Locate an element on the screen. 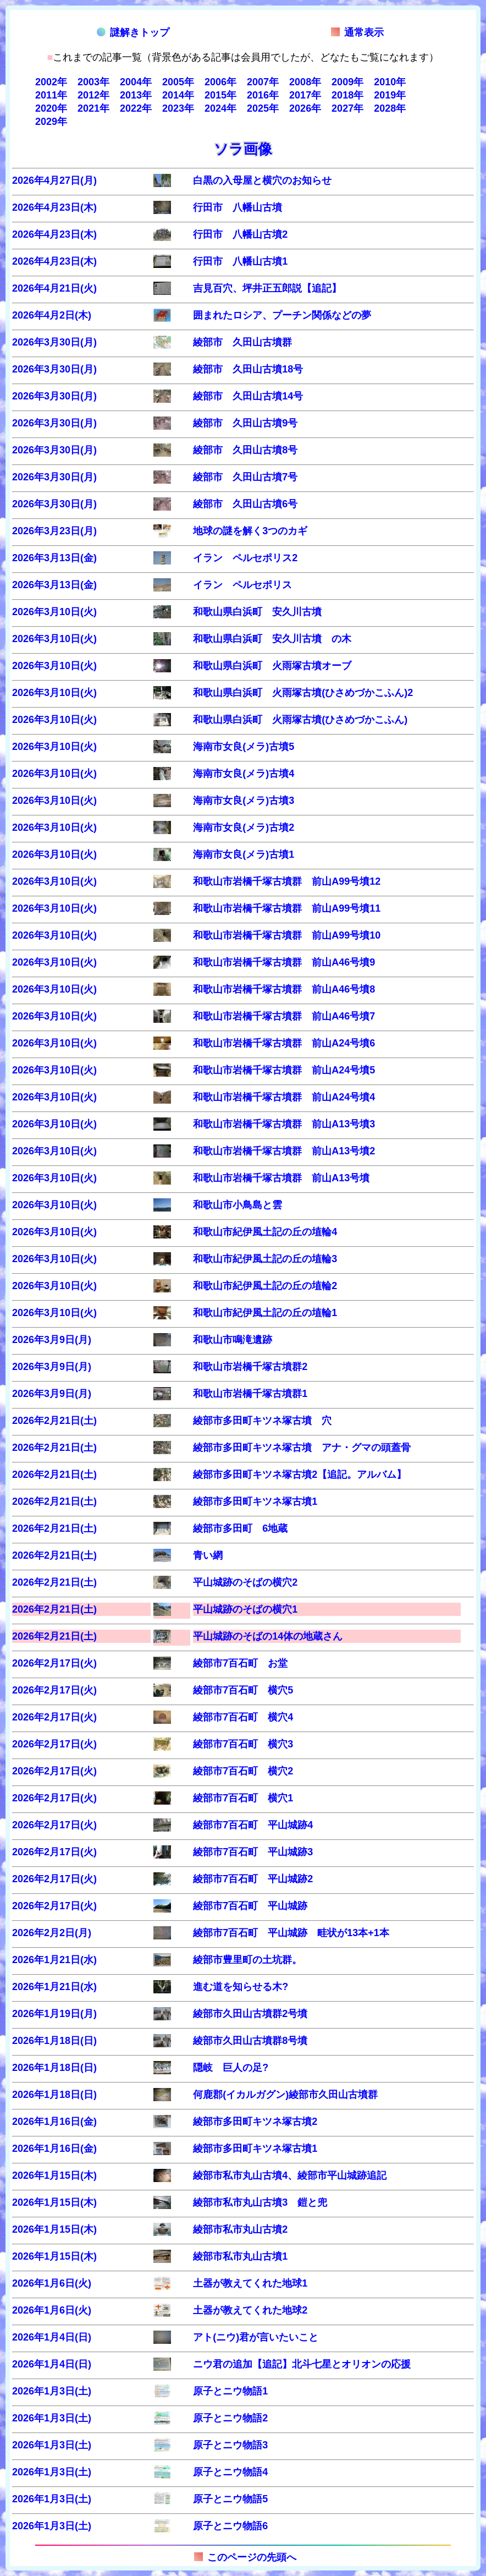 The image size is (486, 2576). 平山城跡のそばの14体の地蔵さん is located at coordinates (268, 1636).